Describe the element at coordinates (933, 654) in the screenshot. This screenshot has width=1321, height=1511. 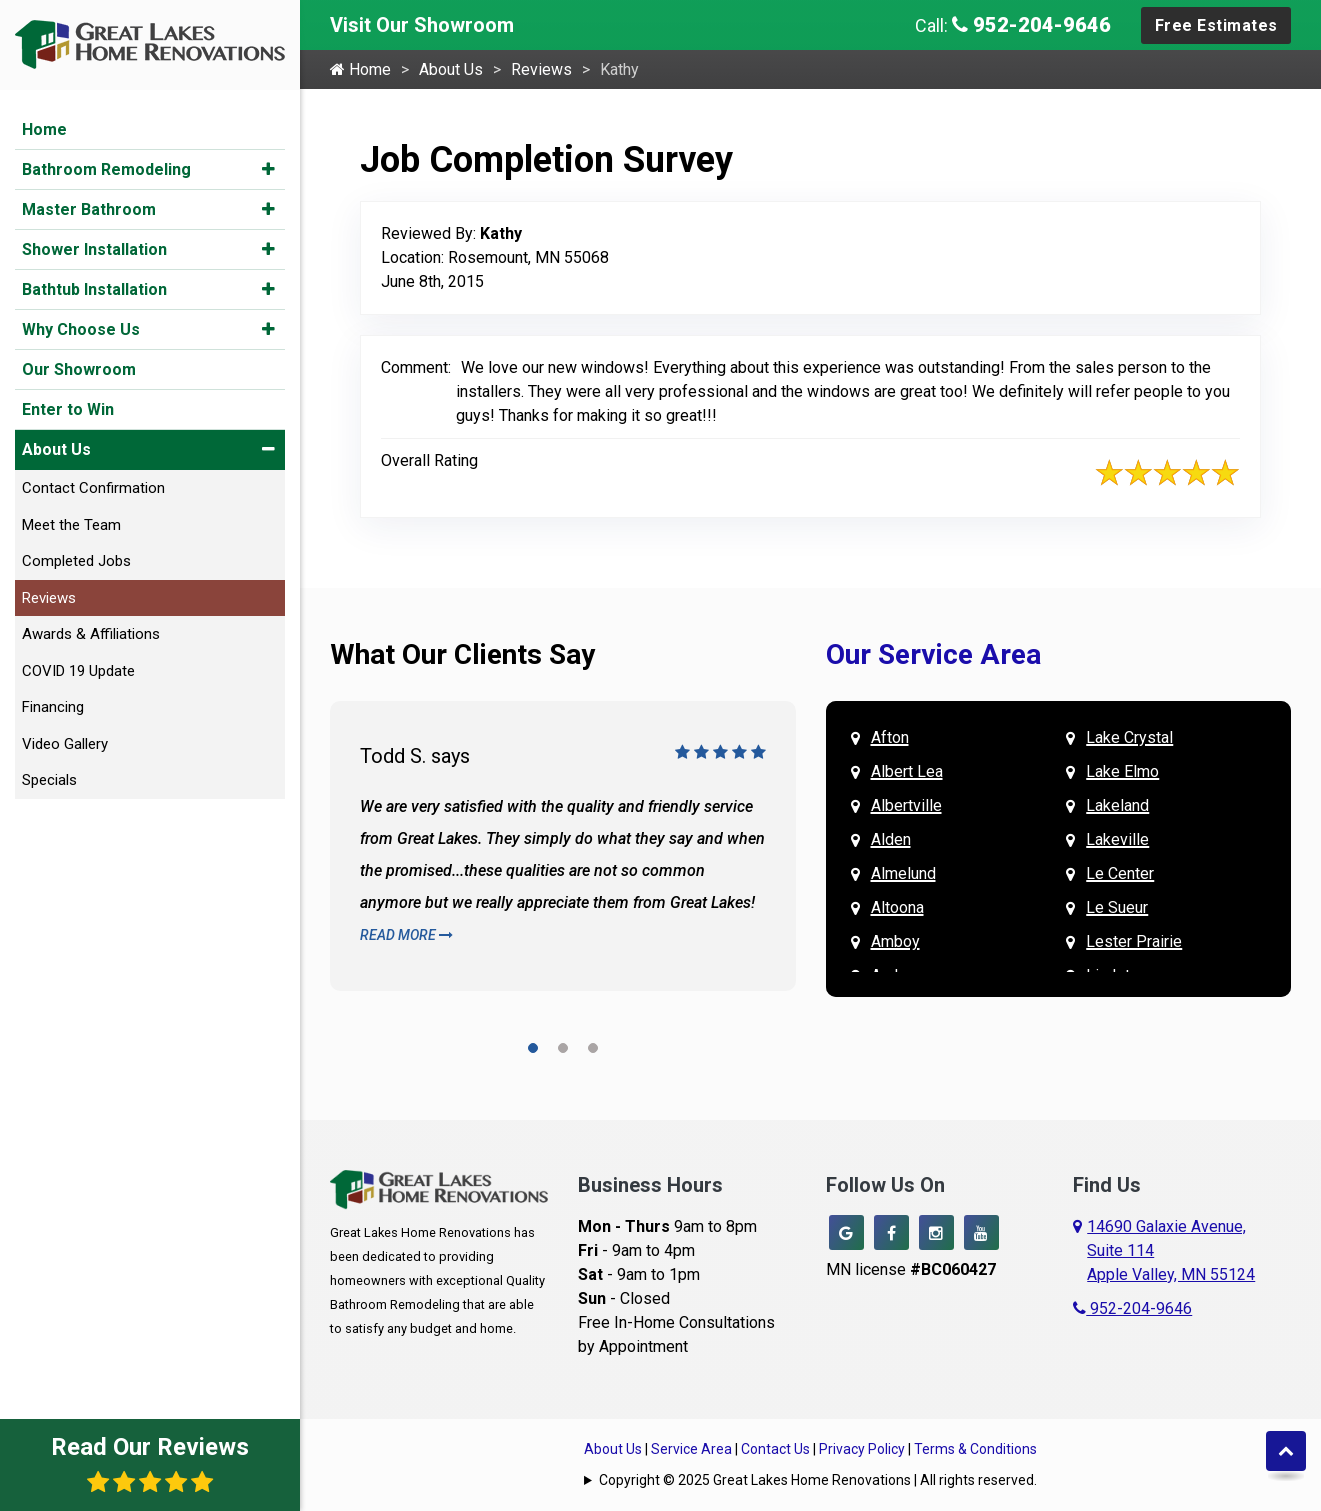
I see `Our Service Area` at that location.